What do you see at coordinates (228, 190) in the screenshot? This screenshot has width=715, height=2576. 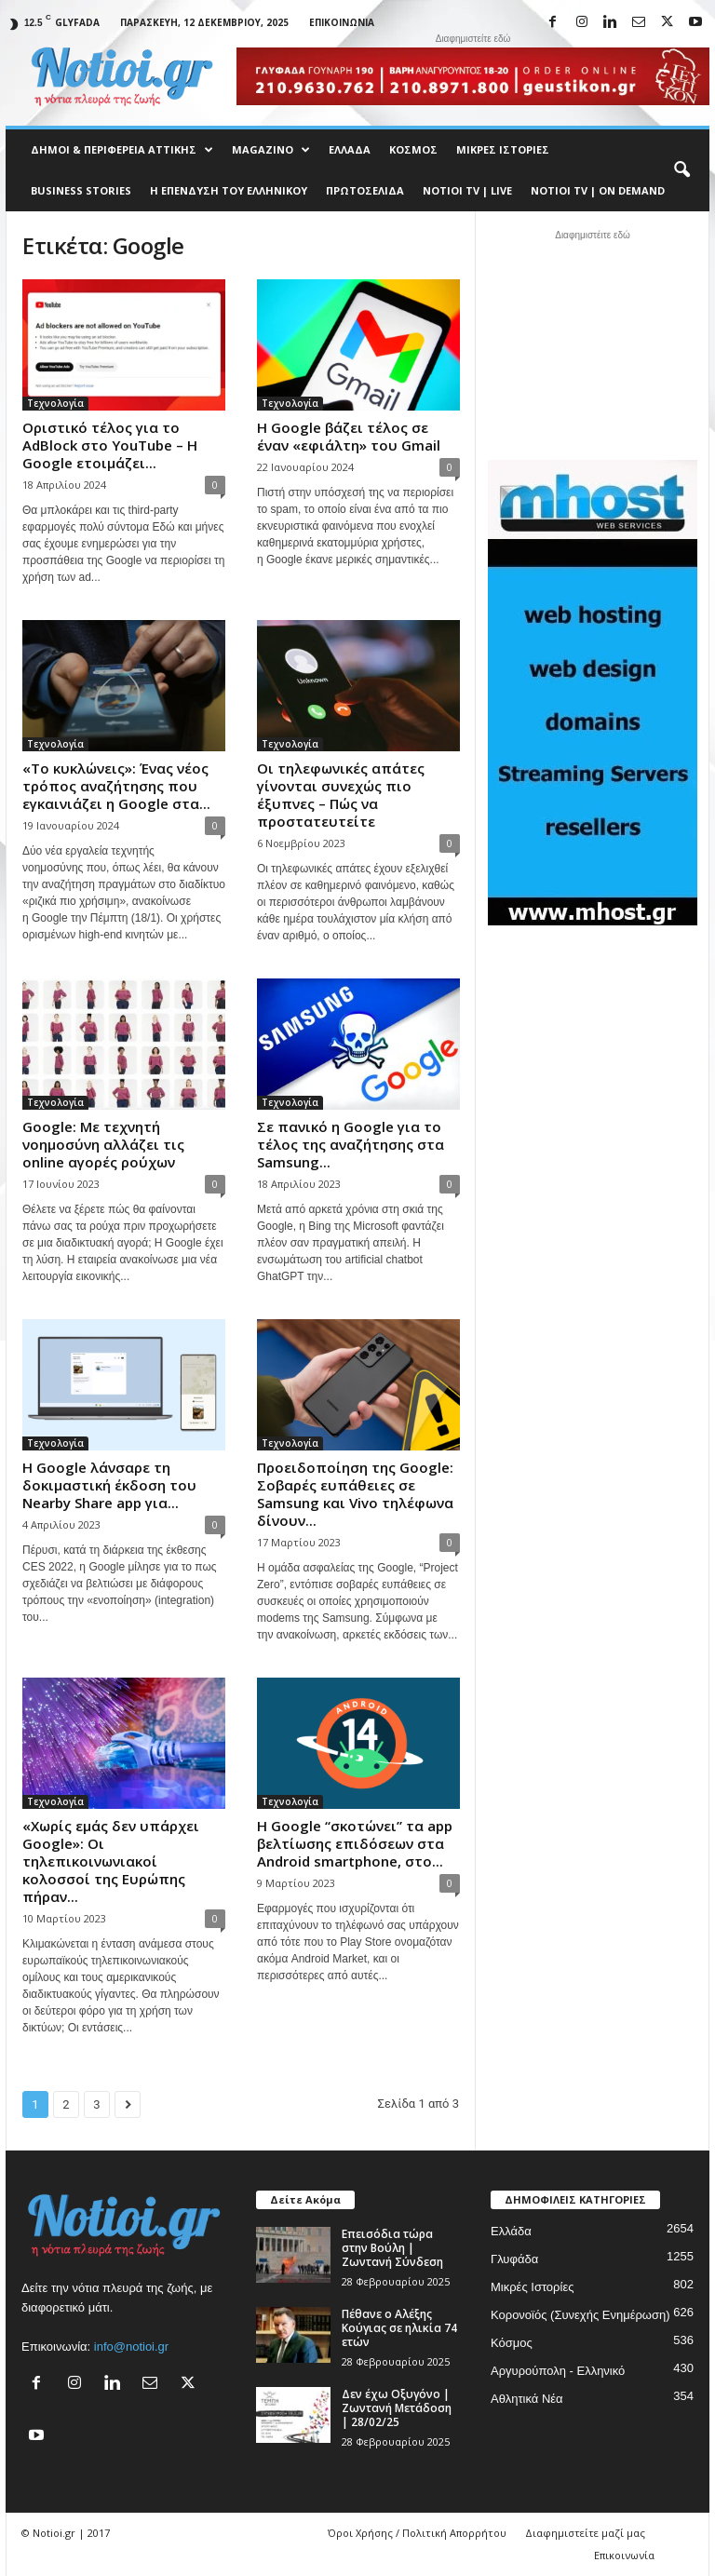 I see `Η ΕΠΕΝΔΥΣΗ ΤΟΥ ΕΛΛΗΝΙΚΟΥ` at bounding box center [228, 190].